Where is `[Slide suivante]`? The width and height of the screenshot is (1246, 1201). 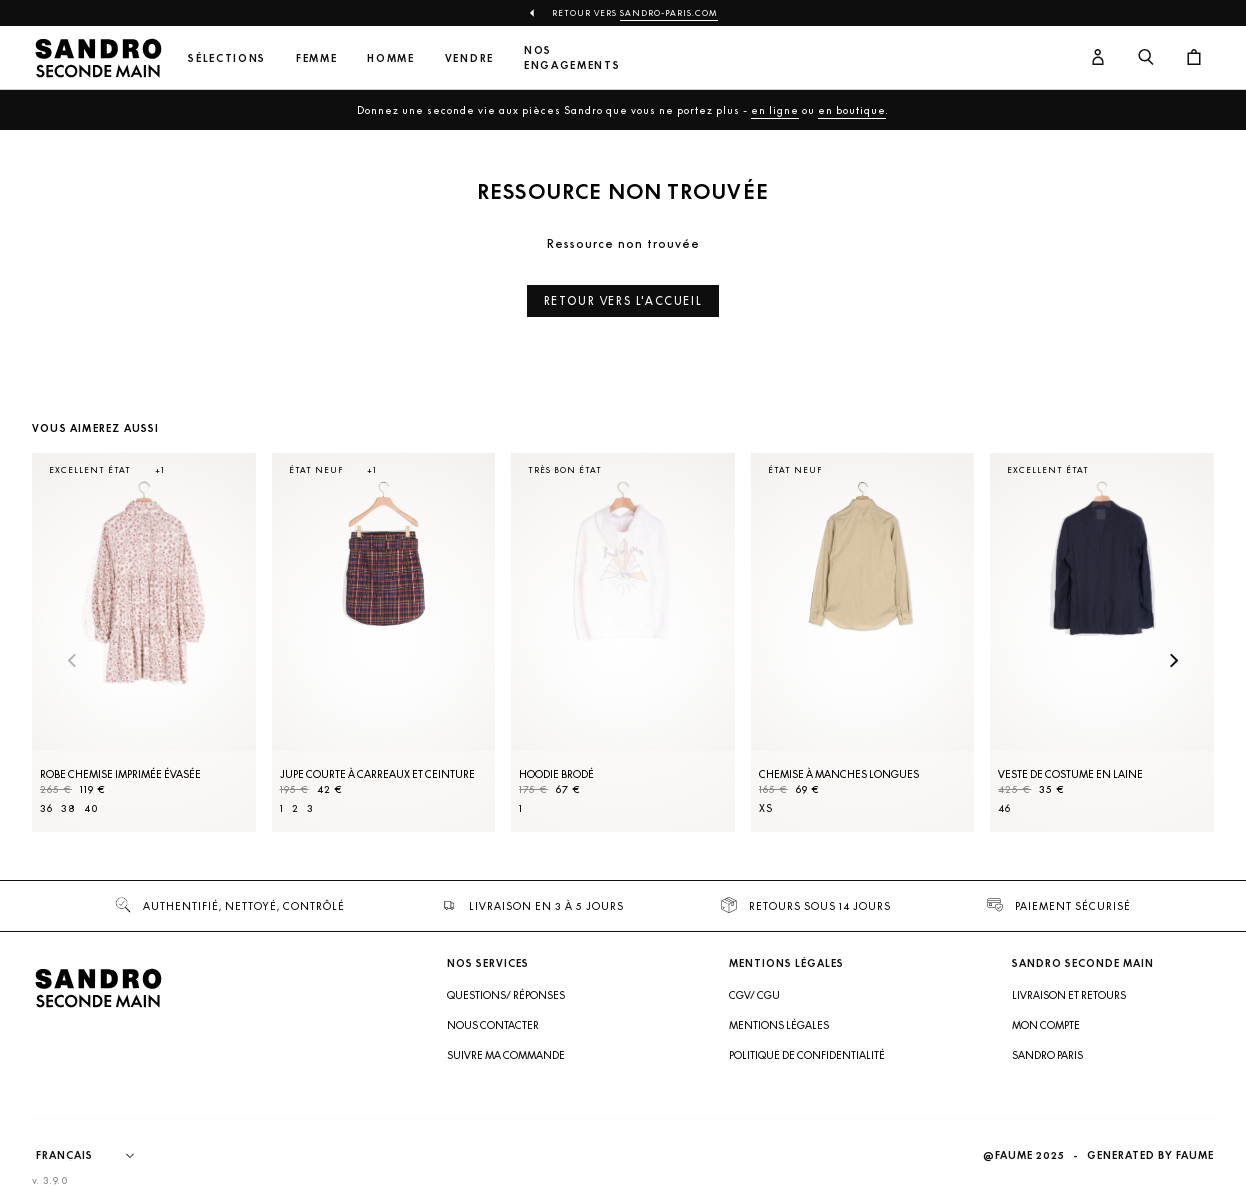 [Slide suivante] is located at coordinates (1174, 662).